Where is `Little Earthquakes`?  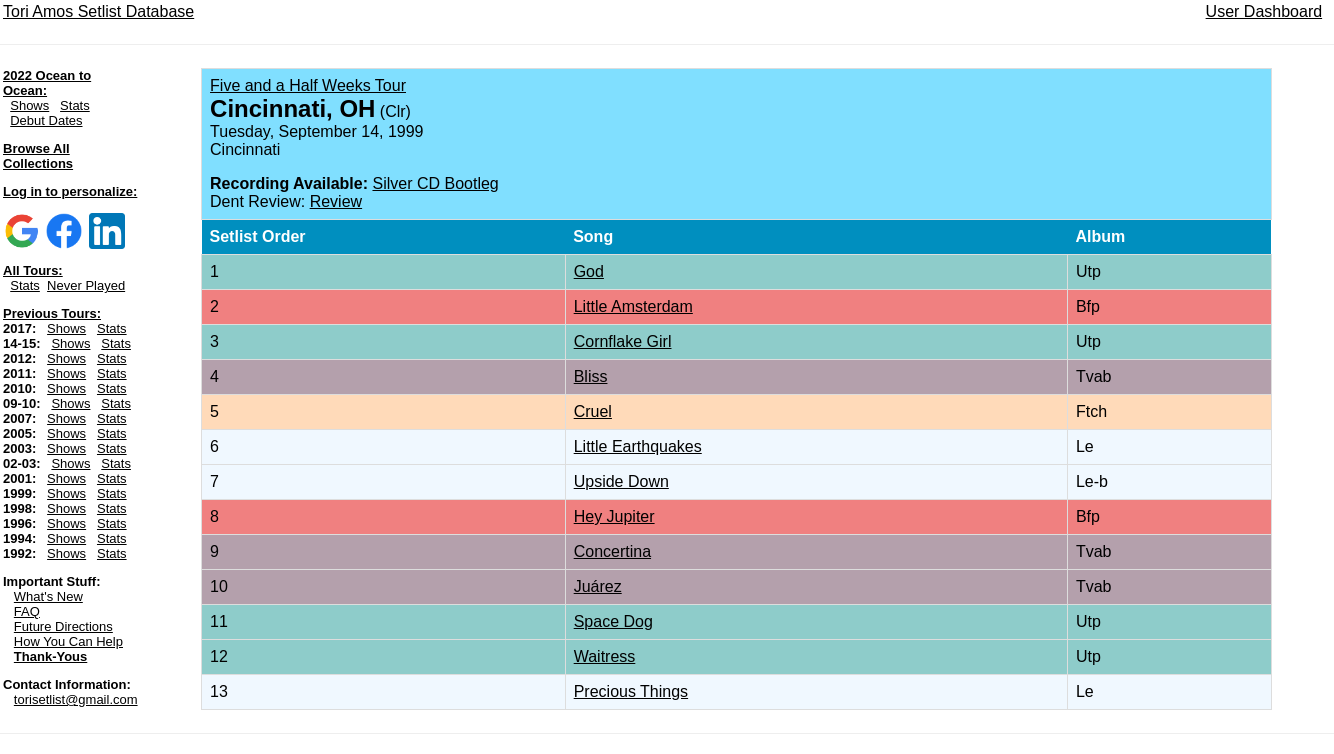 Little Earthquakes is located at coordinates (638, 446).